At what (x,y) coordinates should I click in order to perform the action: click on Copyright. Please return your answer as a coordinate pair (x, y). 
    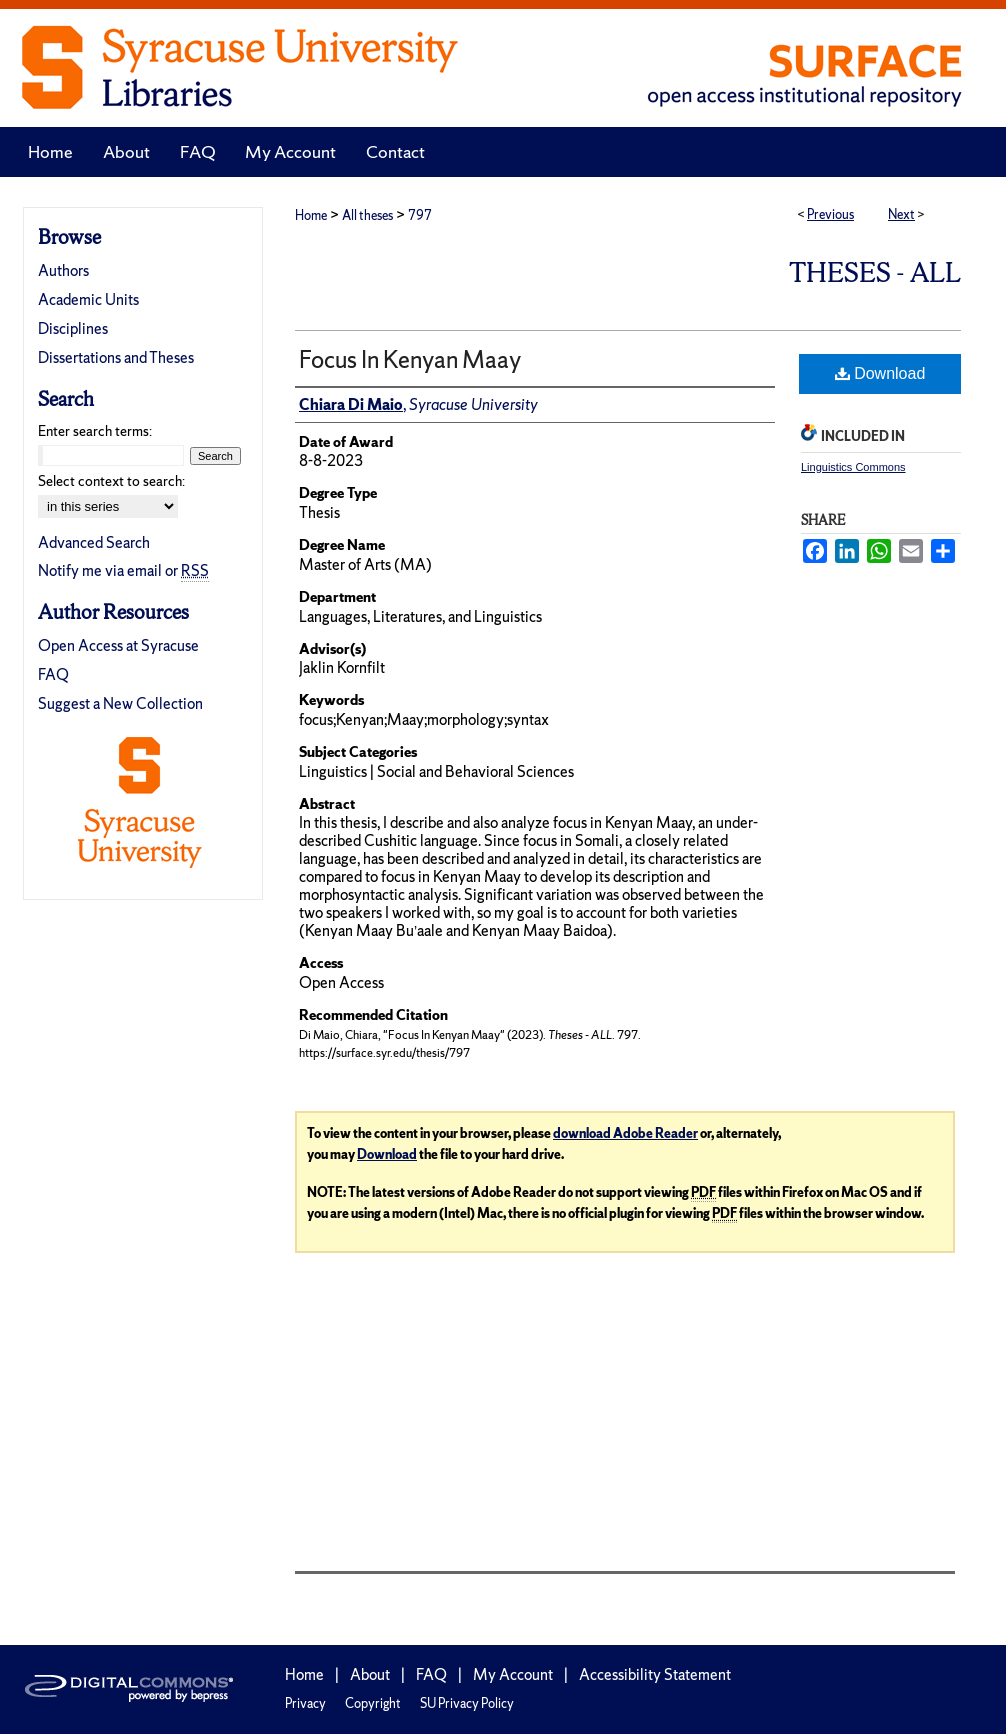
    Looking at the image, I should click on (373, 1703).